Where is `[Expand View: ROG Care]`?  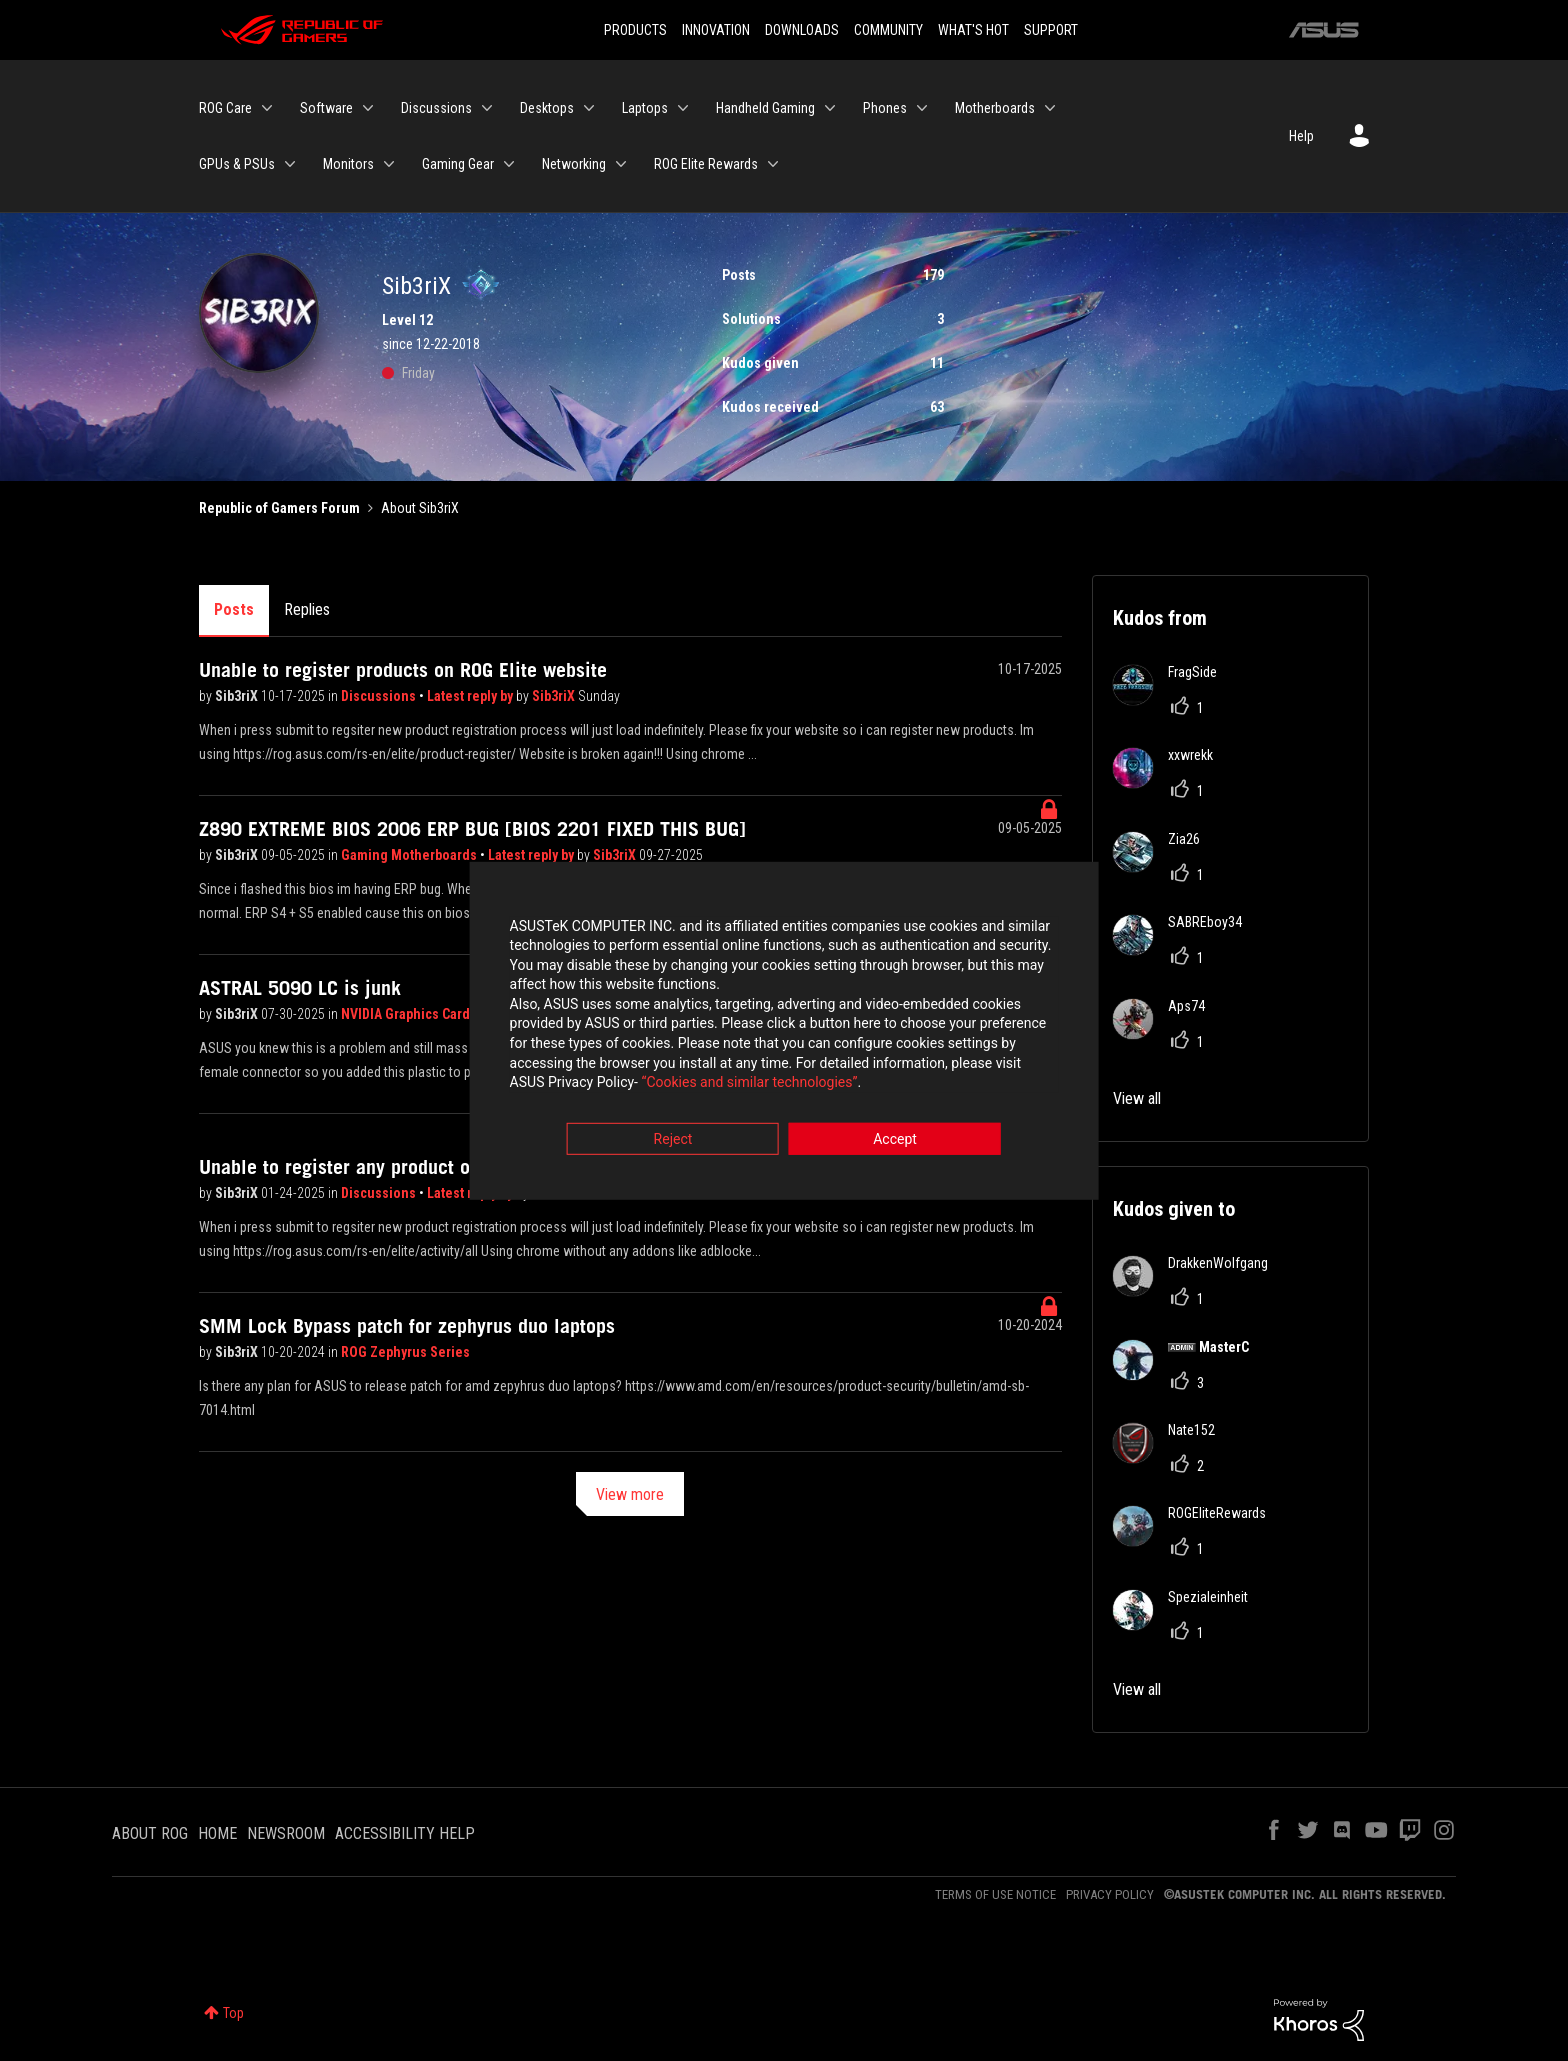
[Expand View: ROG Care] is located at coordinates (267, 108).